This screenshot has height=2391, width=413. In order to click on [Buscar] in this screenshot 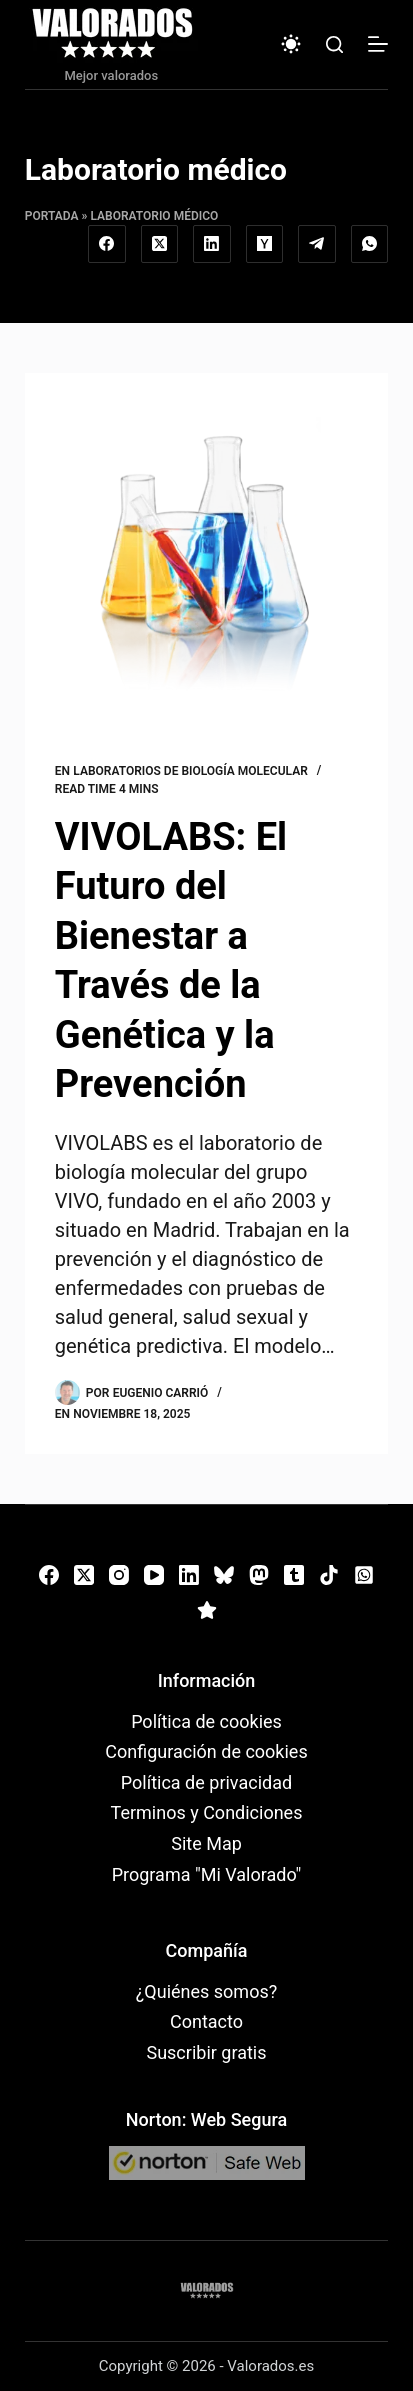, I will do `click(334, 44)`.